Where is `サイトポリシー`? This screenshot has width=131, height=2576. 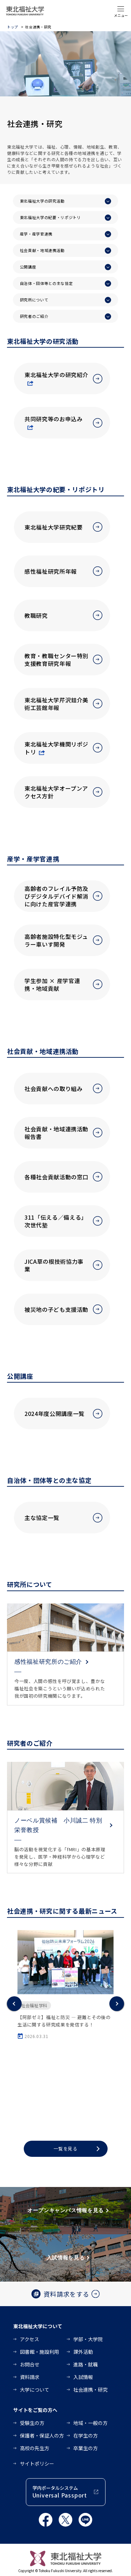
サイトポリシー is located at coordinates (37, 2463).